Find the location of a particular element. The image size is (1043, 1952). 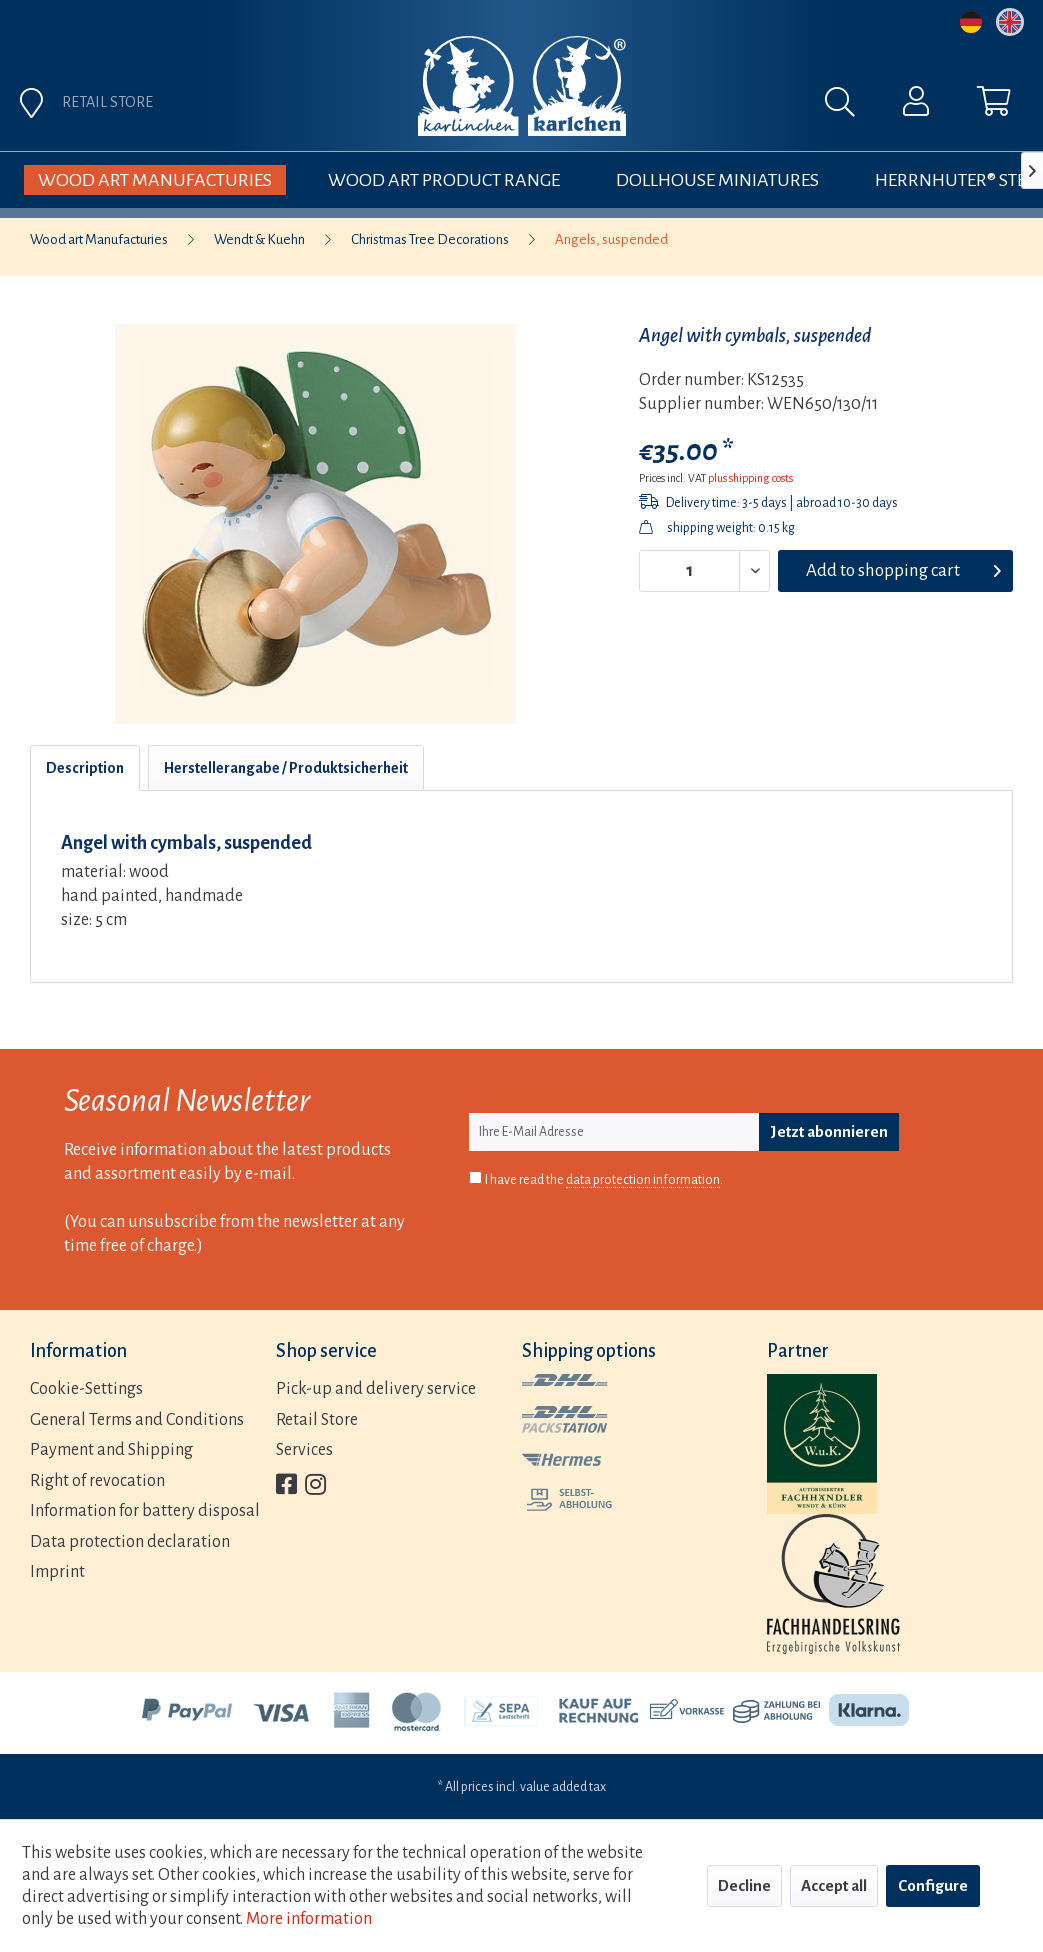

Description is located at coordinates (85, 768).